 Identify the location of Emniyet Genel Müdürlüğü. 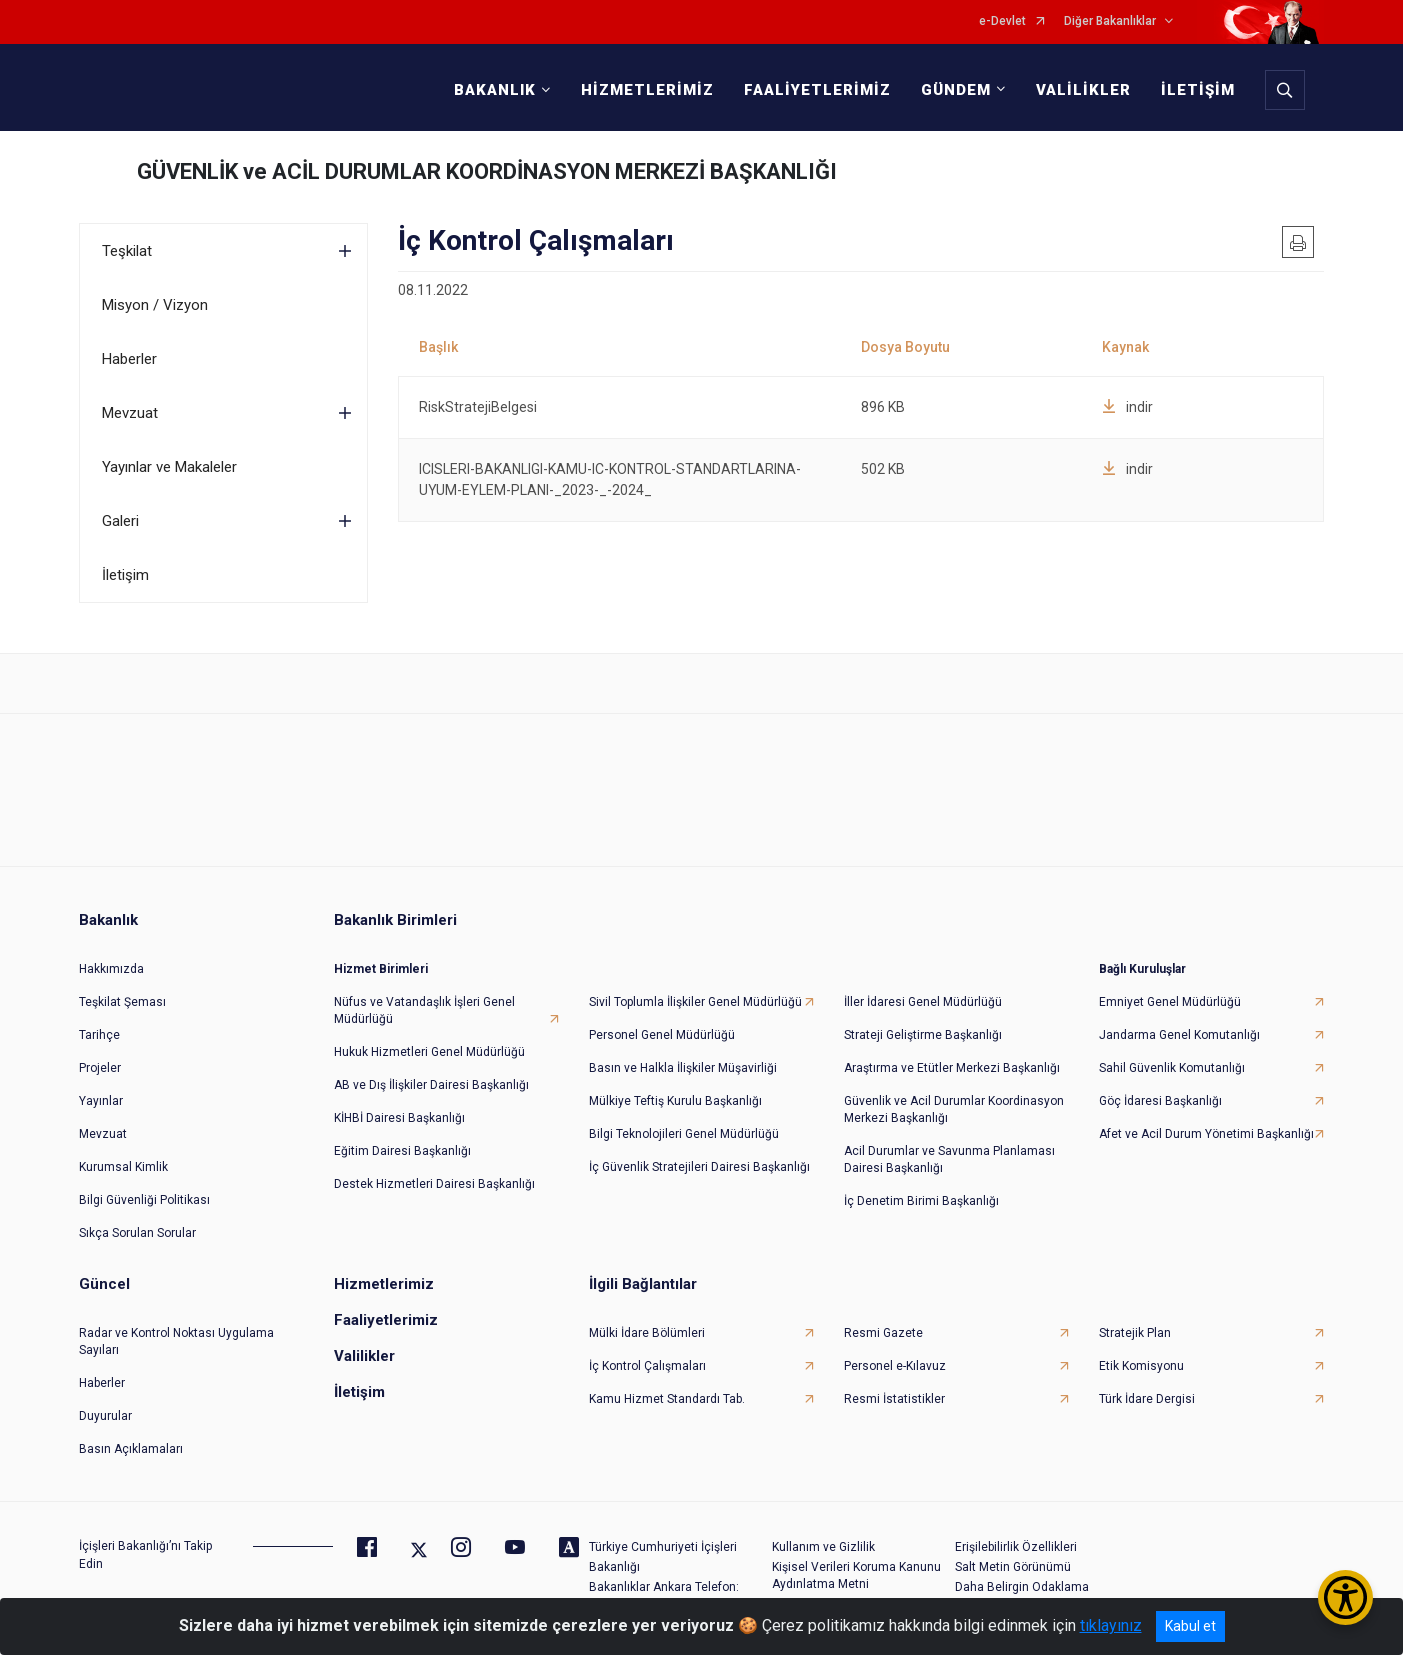
(1170, 1002).